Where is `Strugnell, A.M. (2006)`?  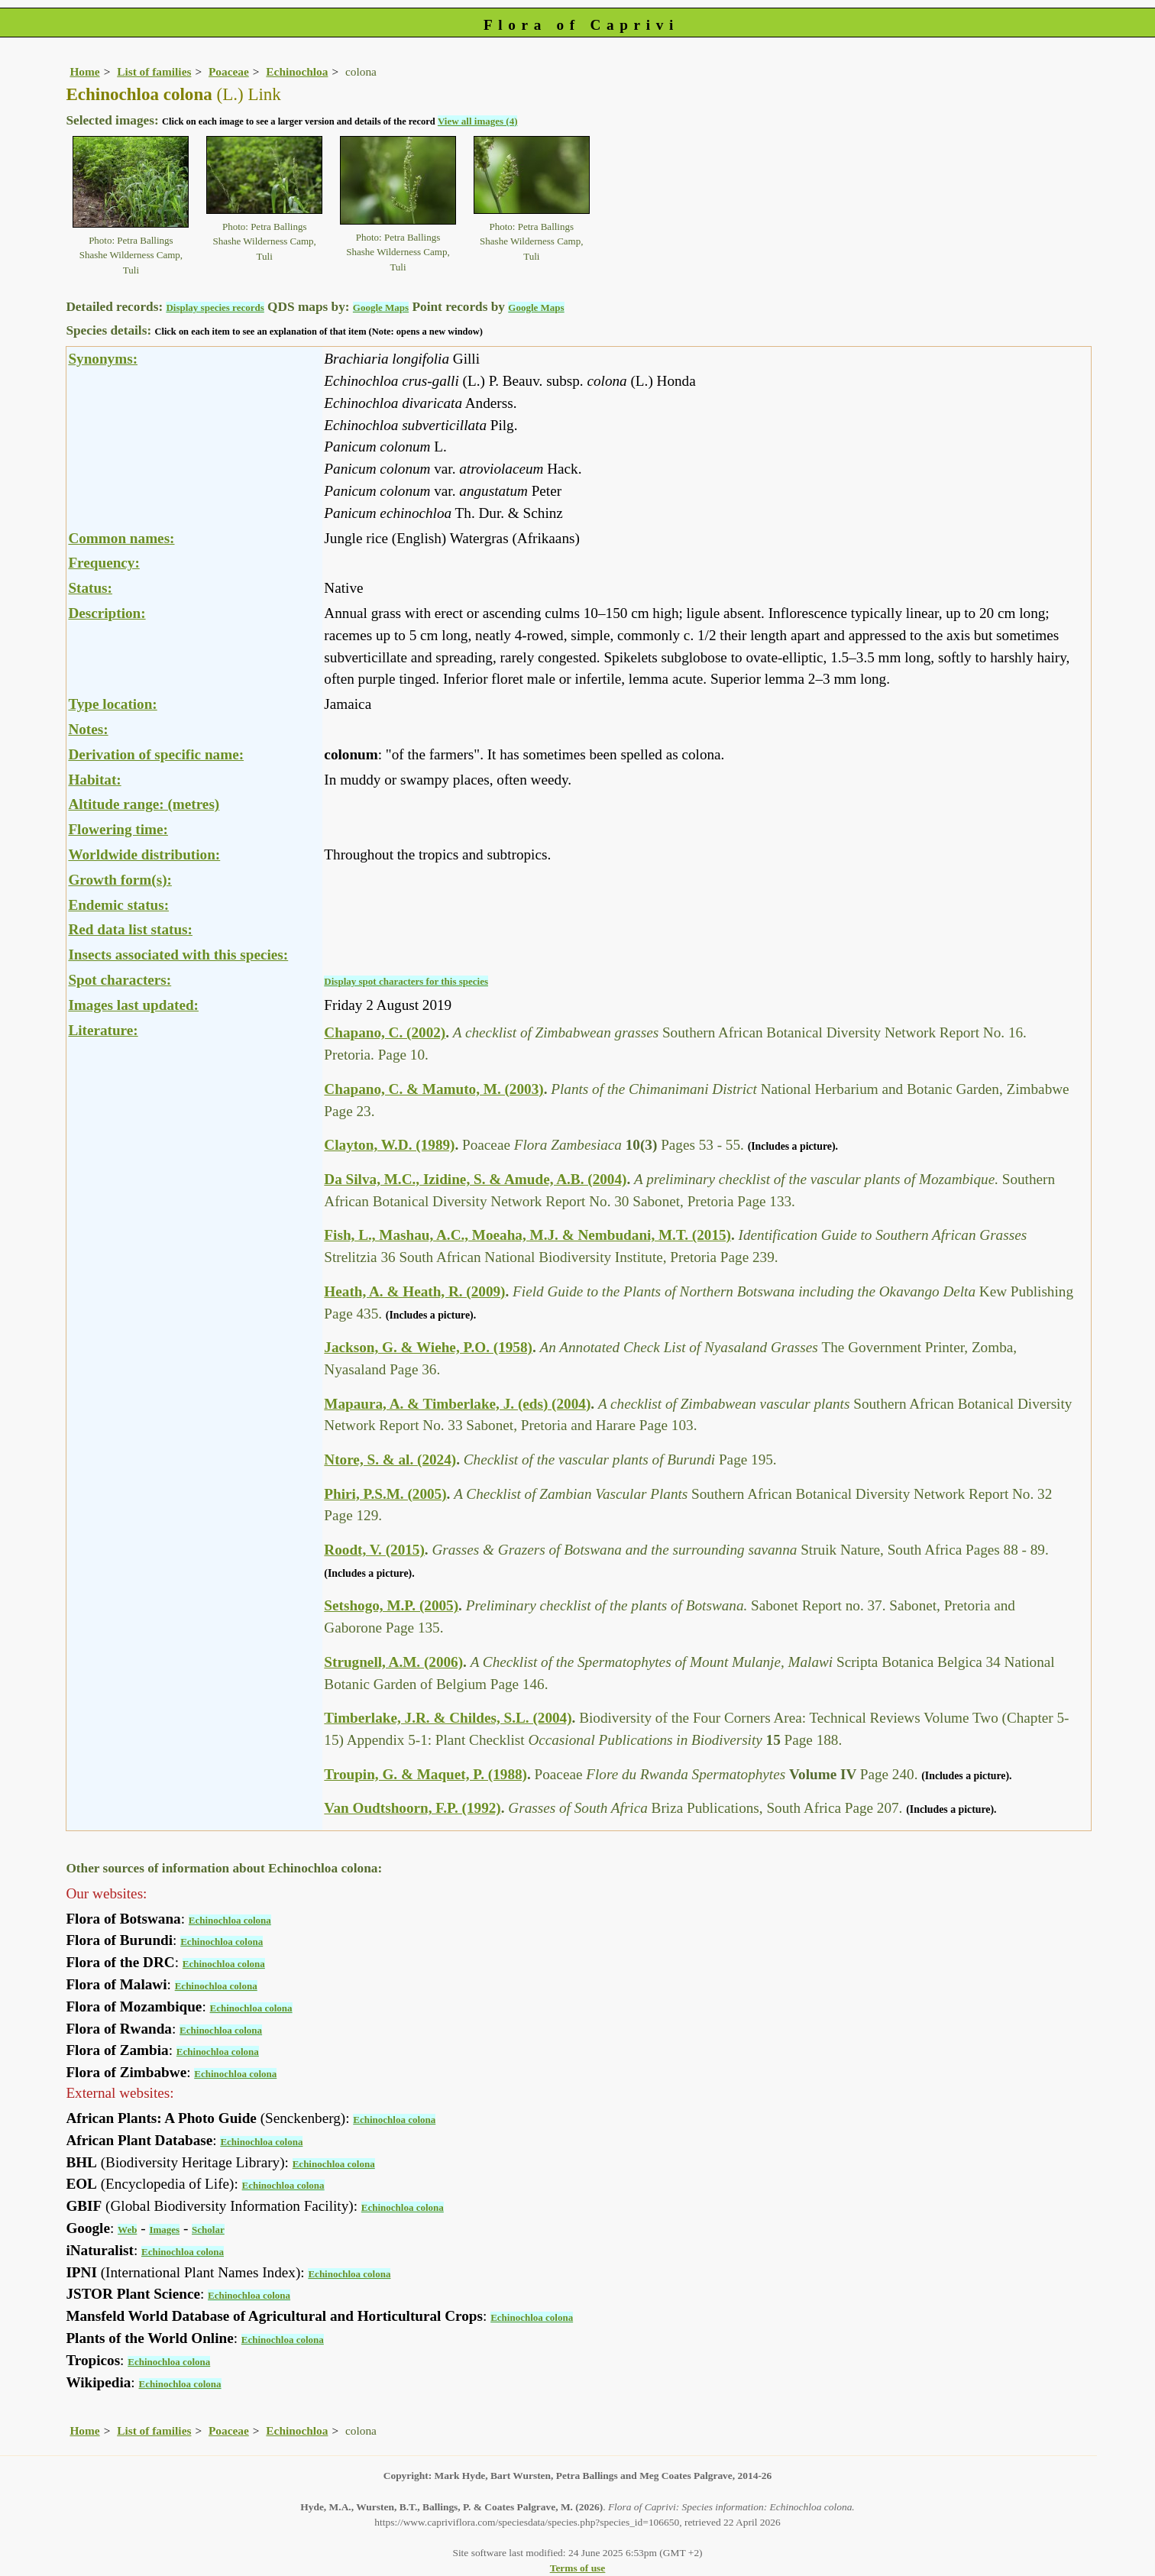
Strugnell, A.M. (2006) is located at coordinates (393, 1662).